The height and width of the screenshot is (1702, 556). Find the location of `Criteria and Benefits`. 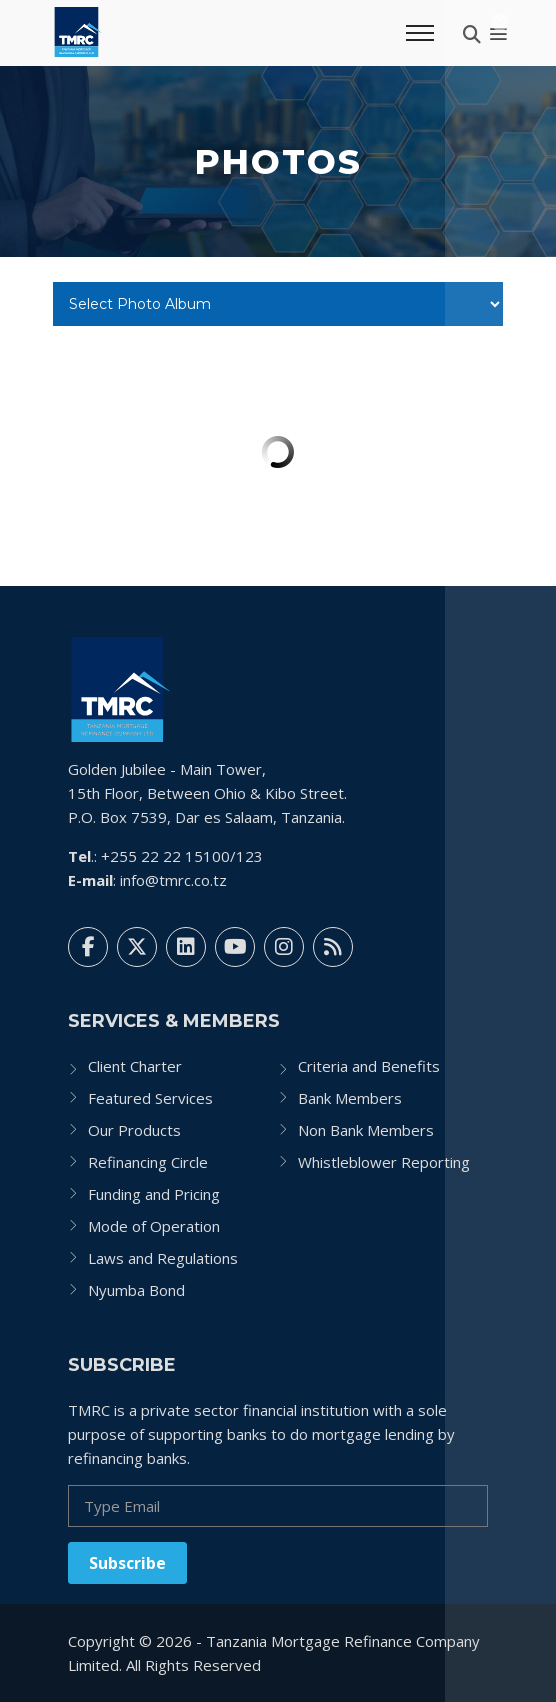

Criteria and Benefits is located at coordinates (369, 1066).